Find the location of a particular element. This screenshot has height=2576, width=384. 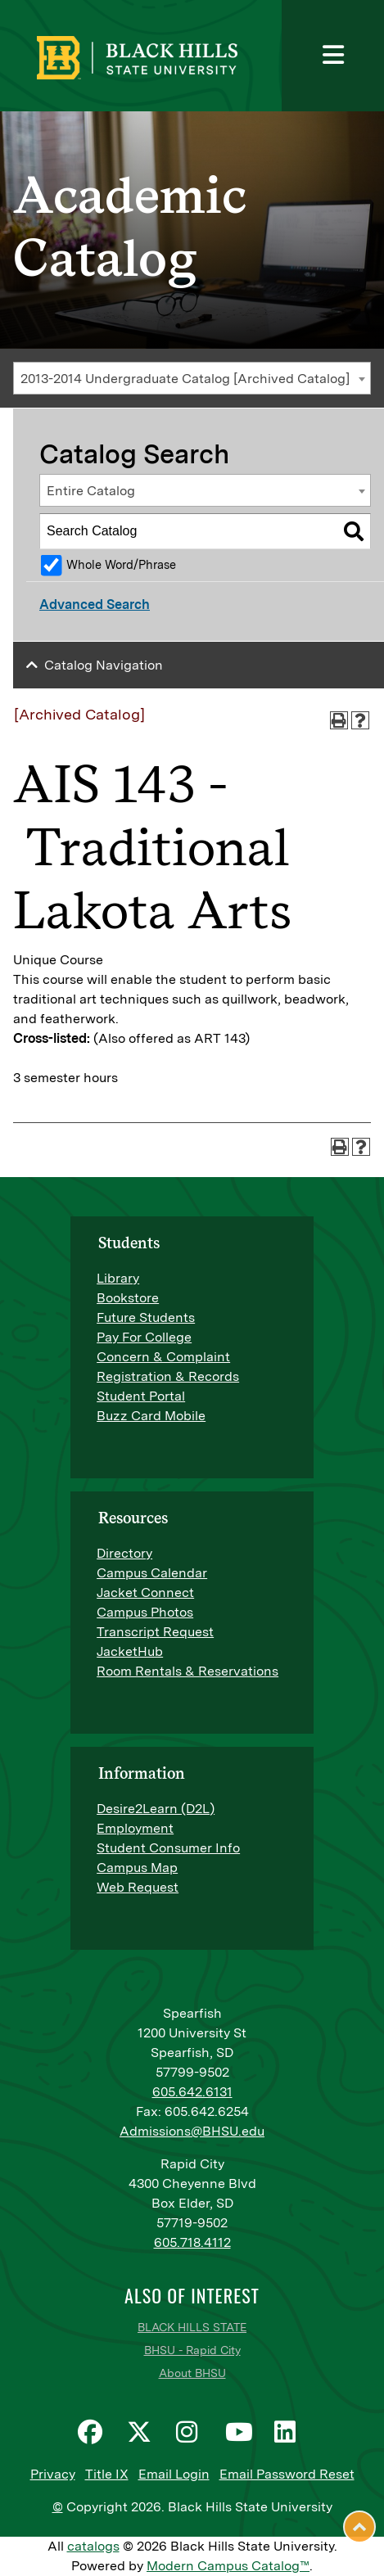

Privacy is located at coordinates (52, 2474).